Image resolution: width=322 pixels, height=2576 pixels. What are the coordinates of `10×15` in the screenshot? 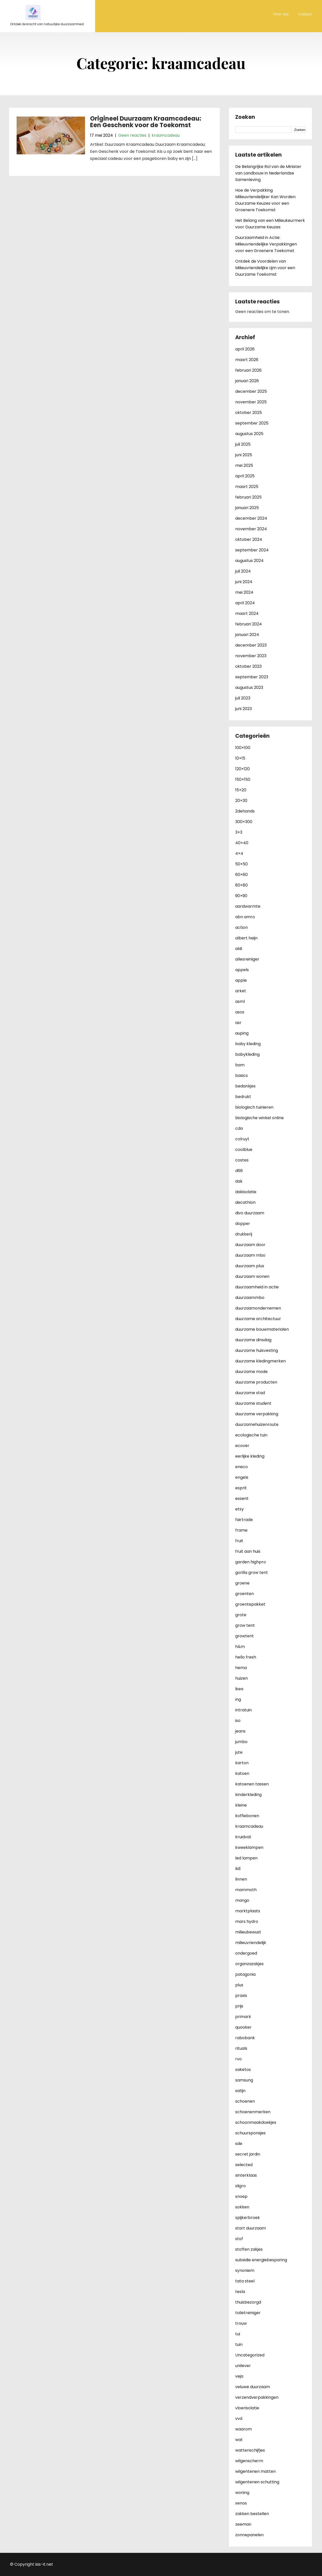 It's located at (240, 758).